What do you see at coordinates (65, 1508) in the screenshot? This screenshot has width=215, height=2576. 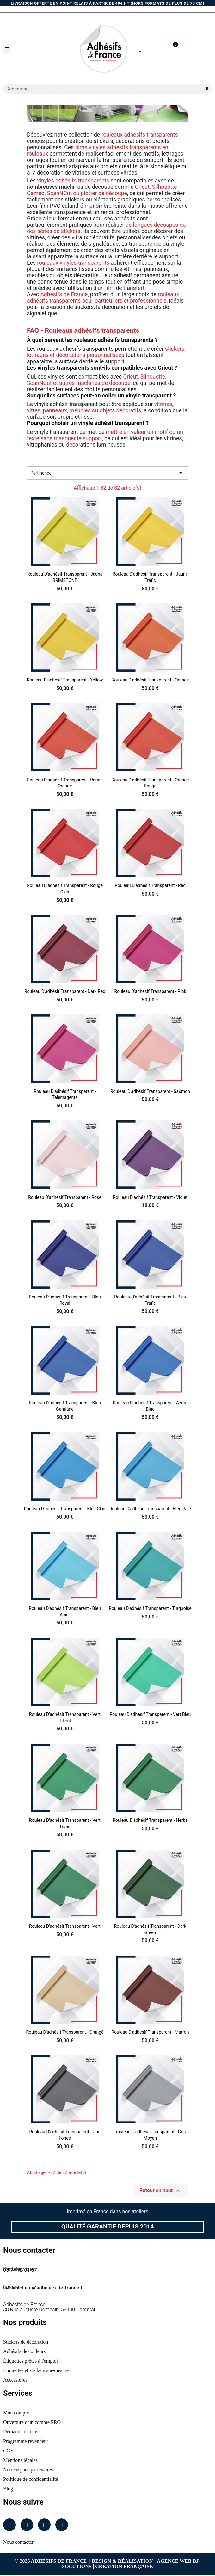 I see `Rouleau d'adhésif Transparent - Bleu Clair` at bounding box center [65, 1508].